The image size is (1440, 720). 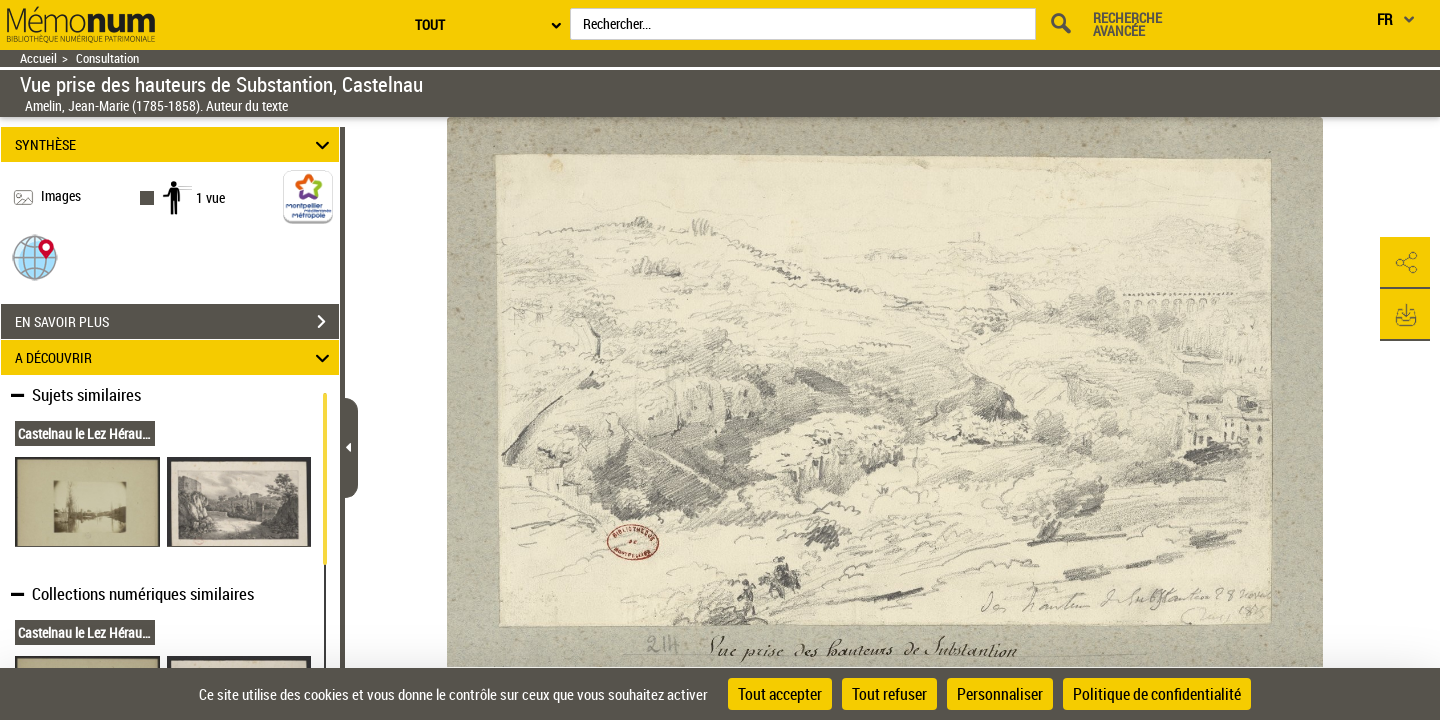 I want to click on Personnaliser [Personnaliser (fenêtre modale)], so click(x=1000, y=694).